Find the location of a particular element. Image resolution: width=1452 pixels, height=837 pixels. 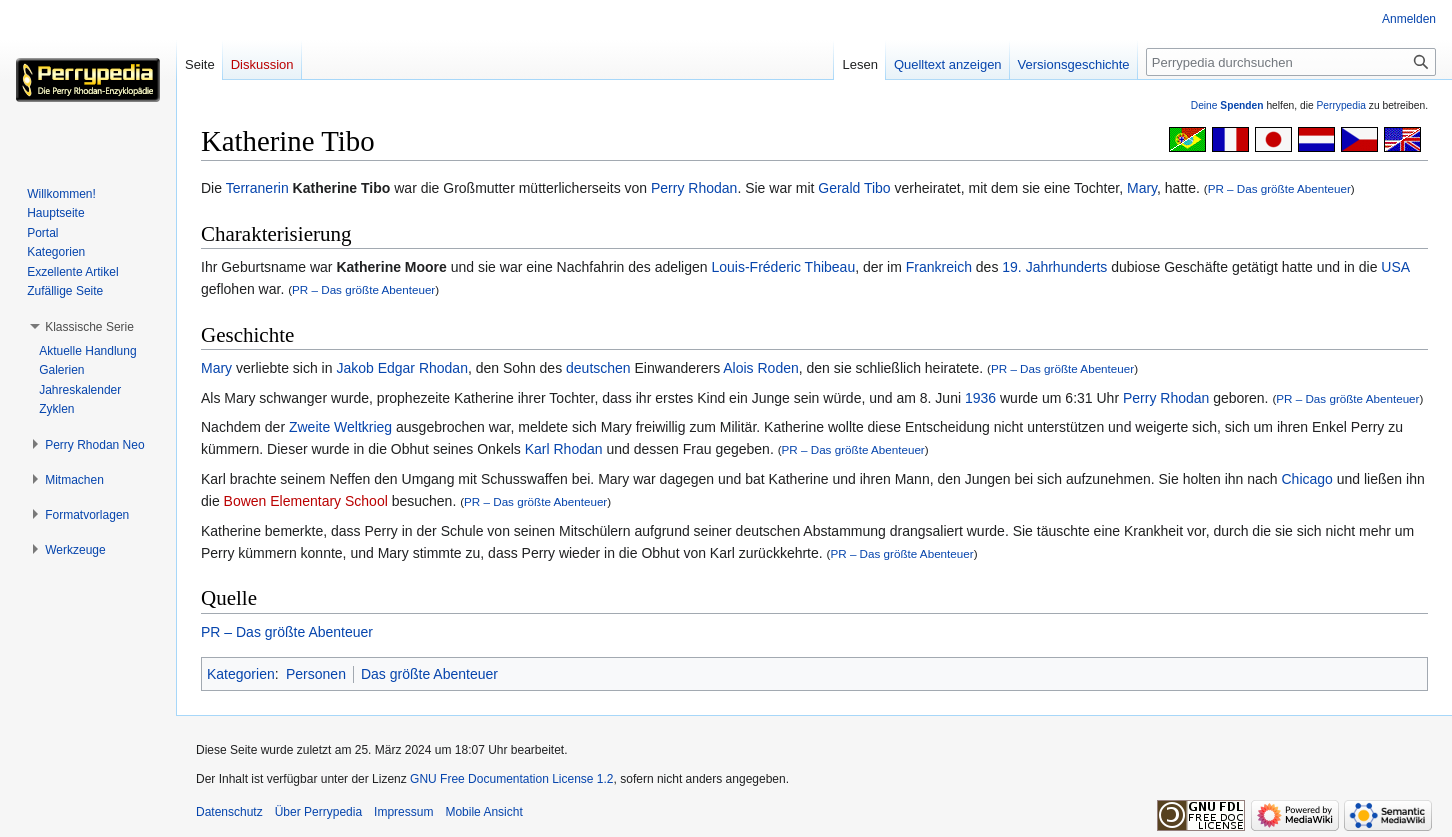

Terranerin is located at coordinates (257, 188).